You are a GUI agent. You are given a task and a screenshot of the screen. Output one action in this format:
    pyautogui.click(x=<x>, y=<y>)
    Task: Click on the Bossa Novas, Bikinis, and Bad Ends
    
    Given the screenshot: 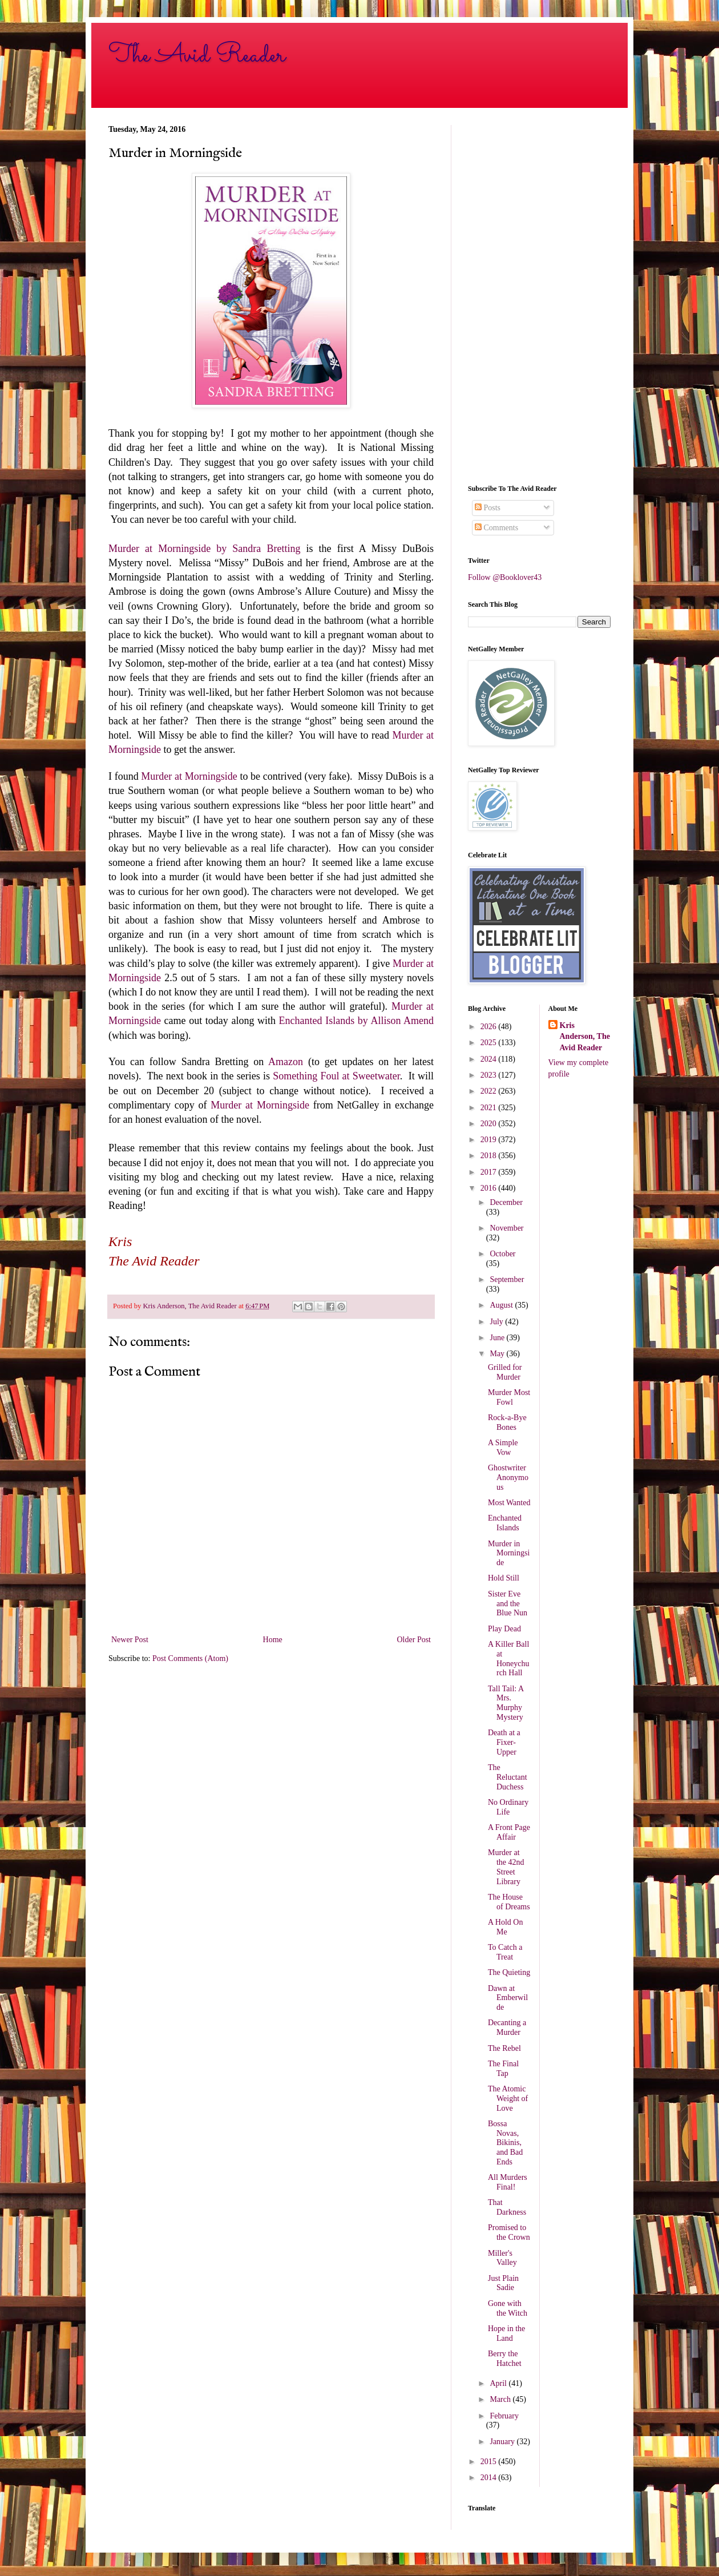 What is the action you would take?
    pyautogui.click(x=505, y=2142)
    